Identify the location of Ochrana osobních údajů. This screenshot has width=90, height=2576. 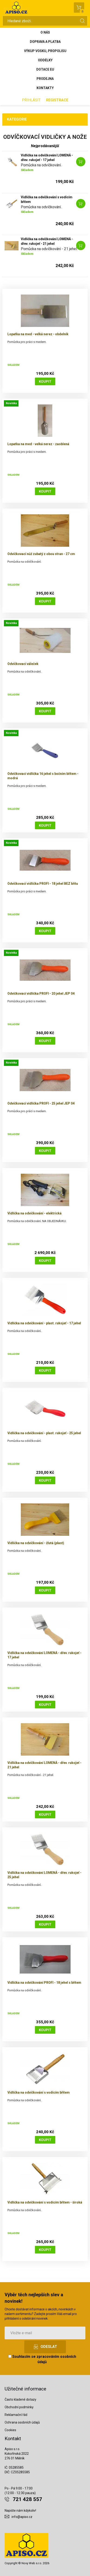
(22, 2422).